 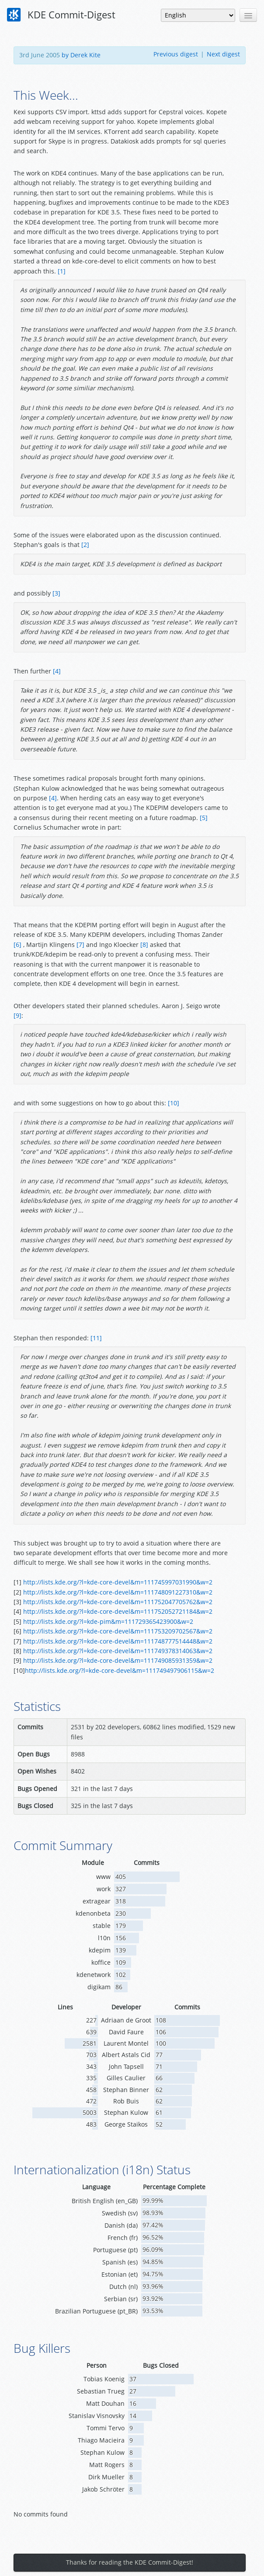 What do you see at coordinates (117, 1660) in the screenshot?
I see `http://lists.kde.org/?l=kde-core-devel&m=111749085931359&w=2` at bounding box center [117, 1660].